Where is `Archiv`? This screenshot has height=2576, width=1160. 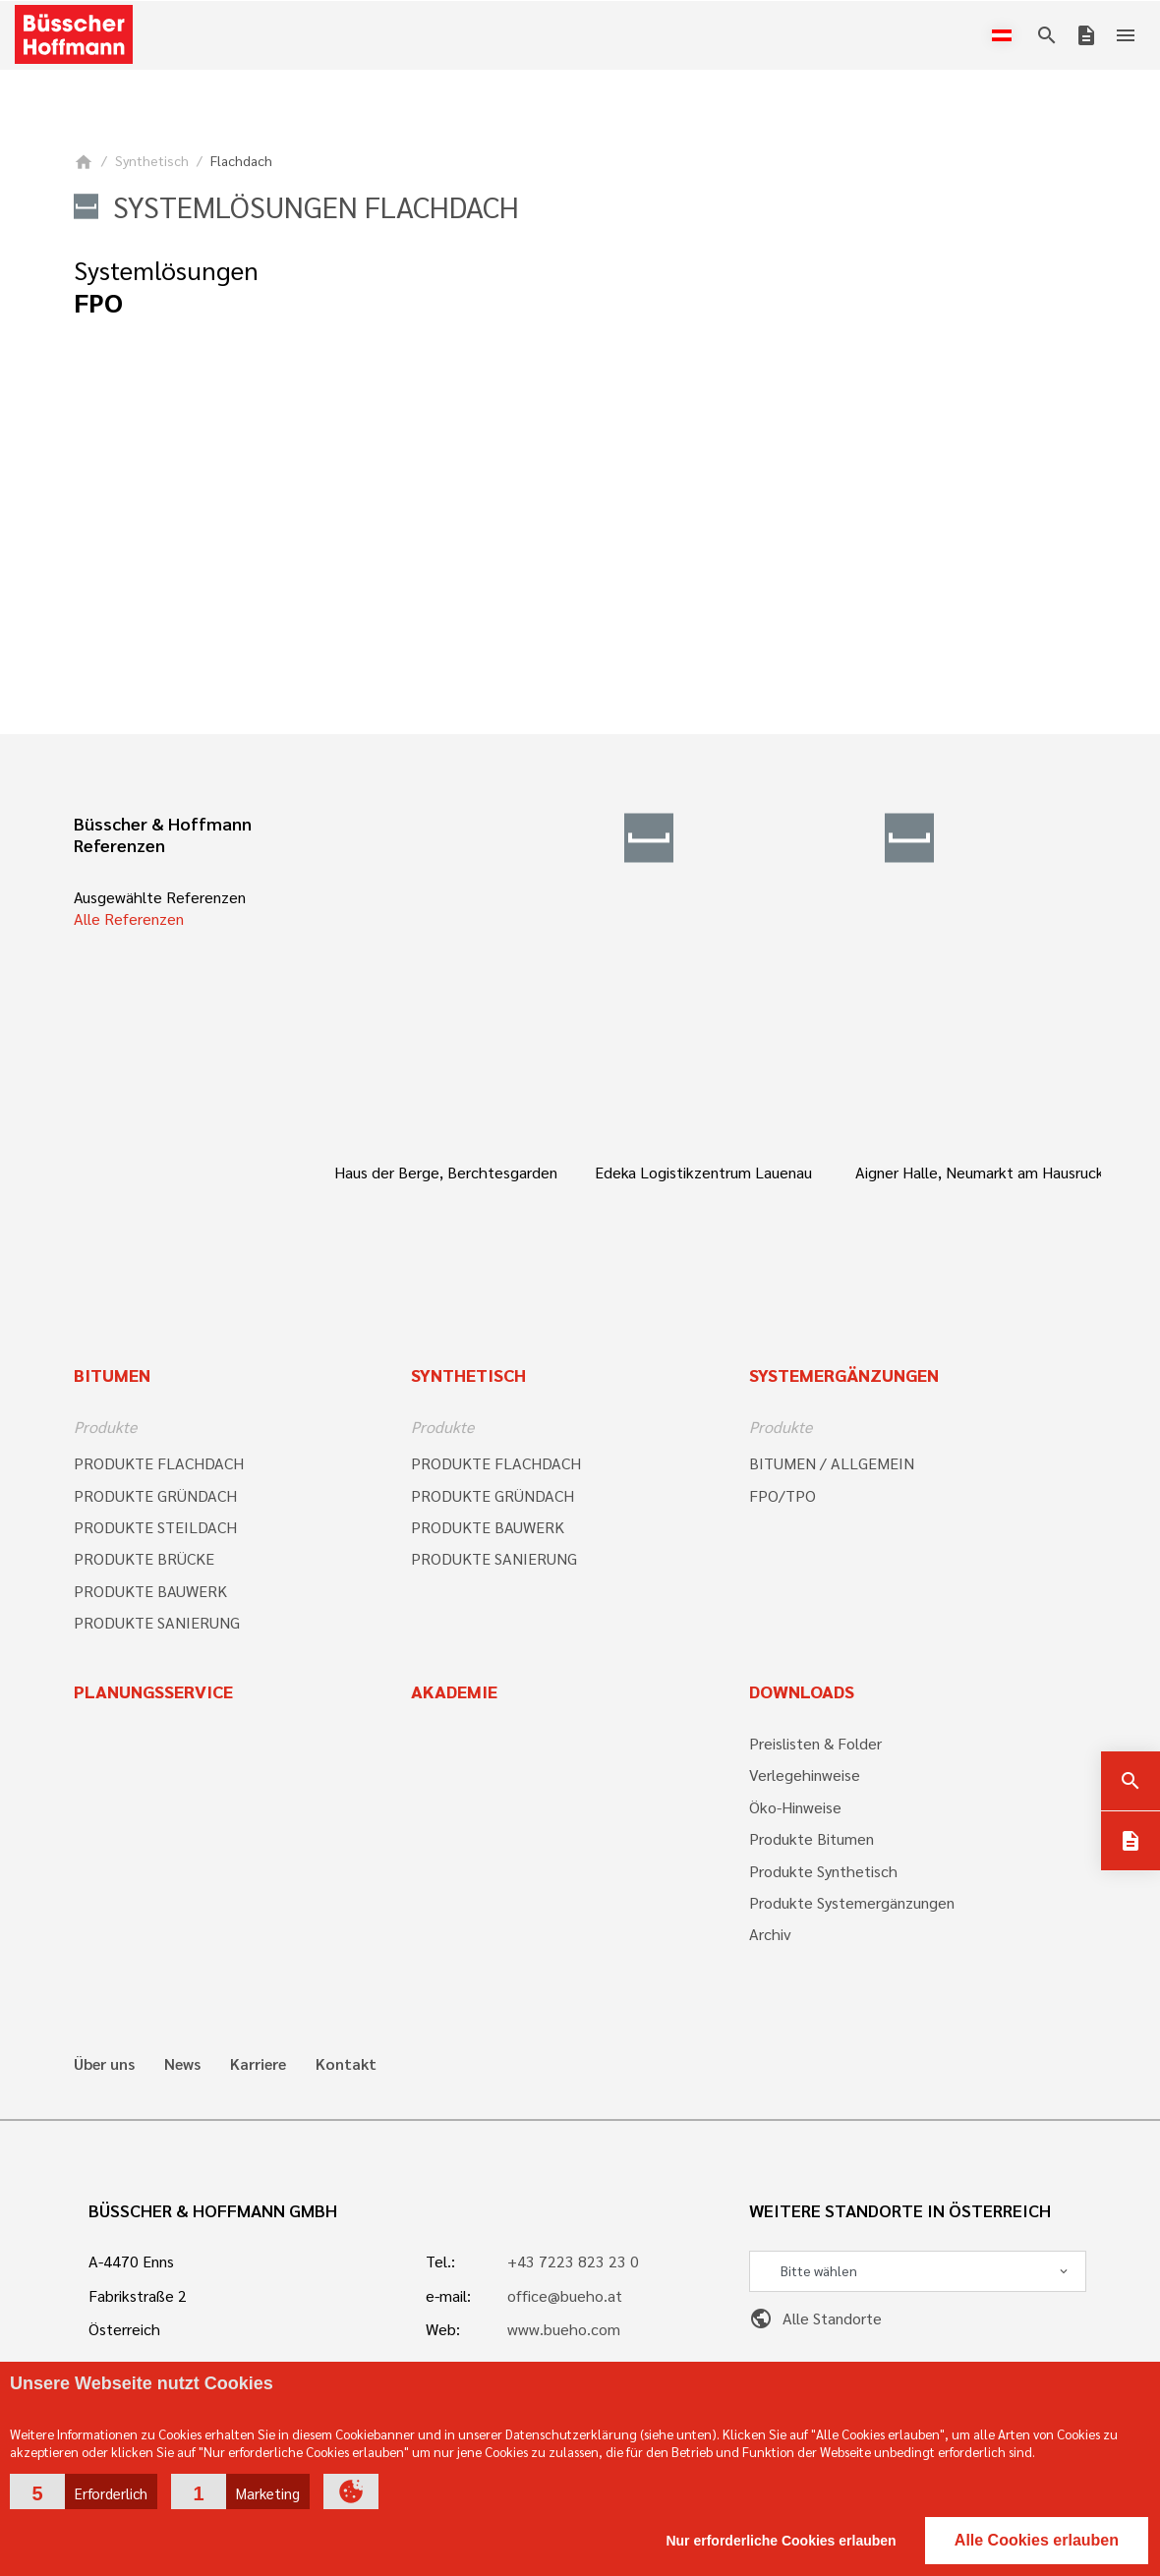 Archiv is located at coordinates (770, 1933).